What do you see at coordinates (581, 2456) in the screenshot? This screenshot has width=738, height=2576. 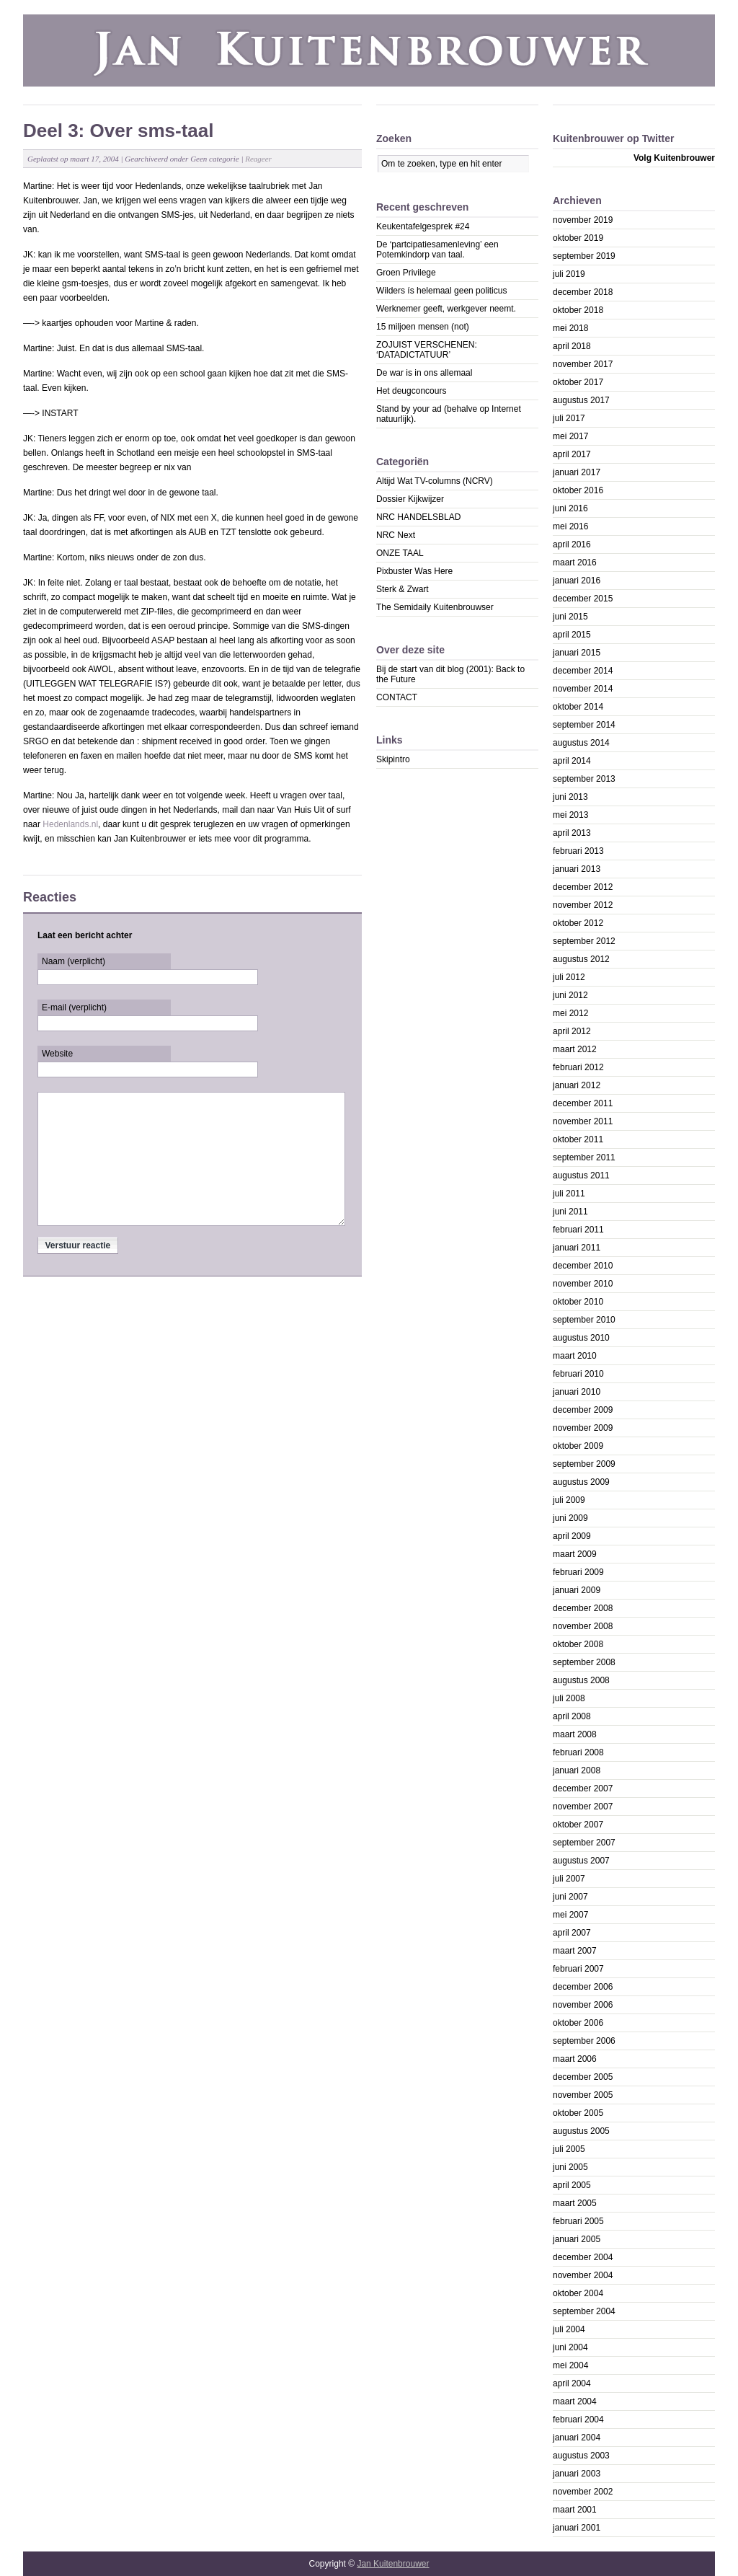 I see `augustus 2003` at bounding box center [581, 2456].